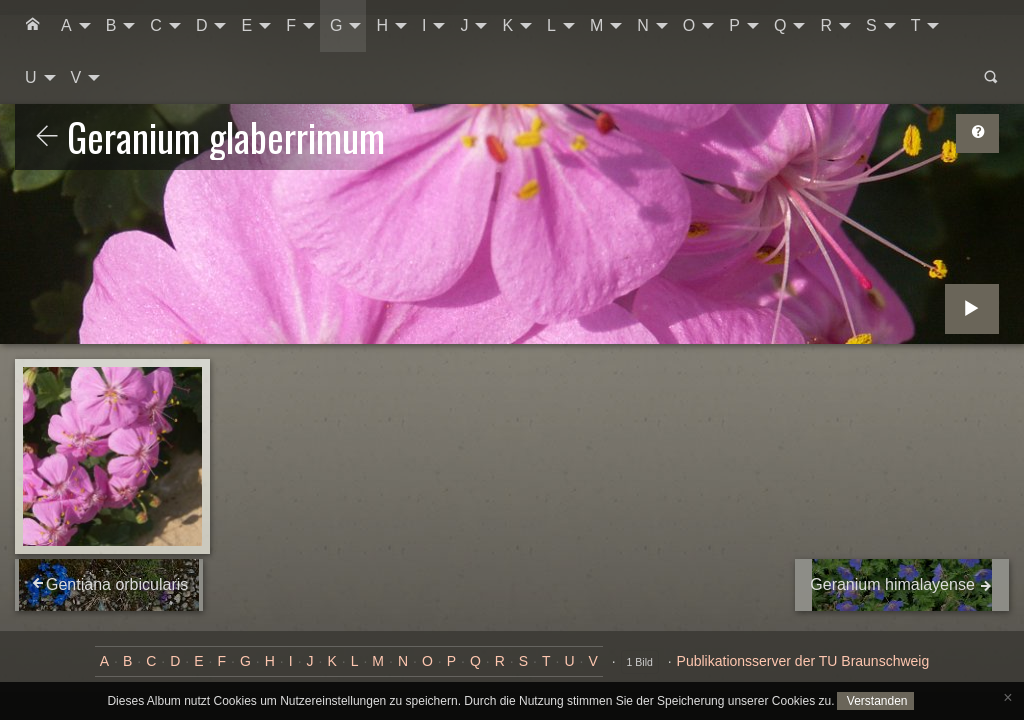 The image size is (1024, 720). What do you see at coordinates (803, 661) in the screenshot?
I see `Publikationsserver der TU Braunschweig` at bounding box center [803, 661].